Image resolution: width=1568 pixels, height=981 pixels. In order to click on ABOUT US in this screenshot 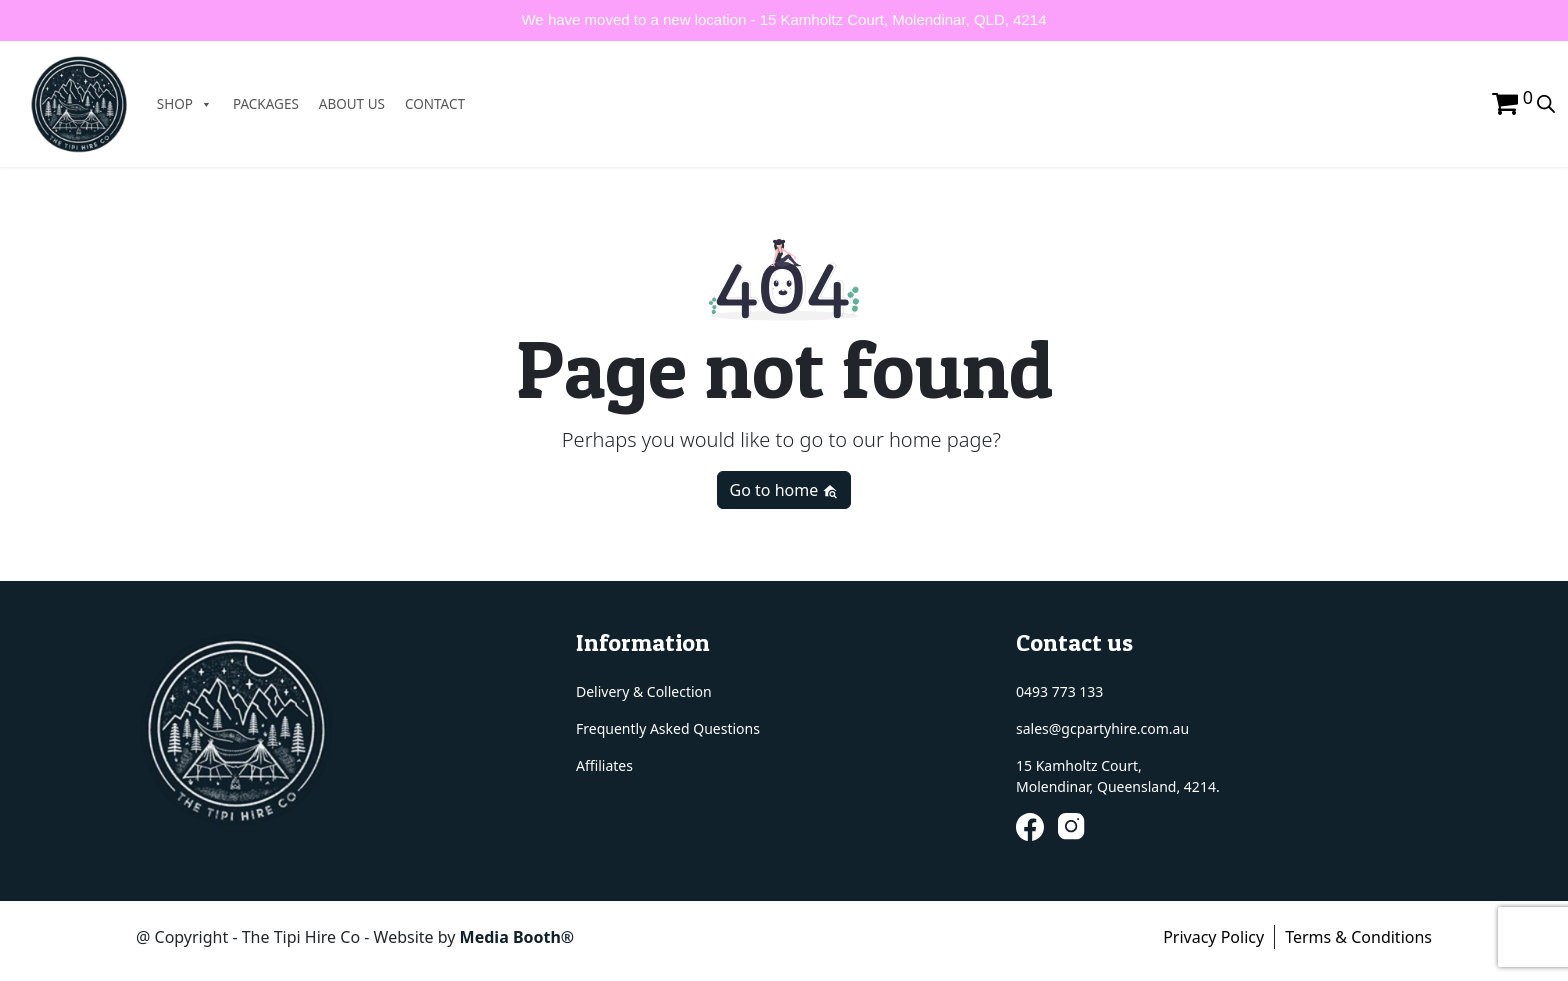, I will do `click(357, 104)`.